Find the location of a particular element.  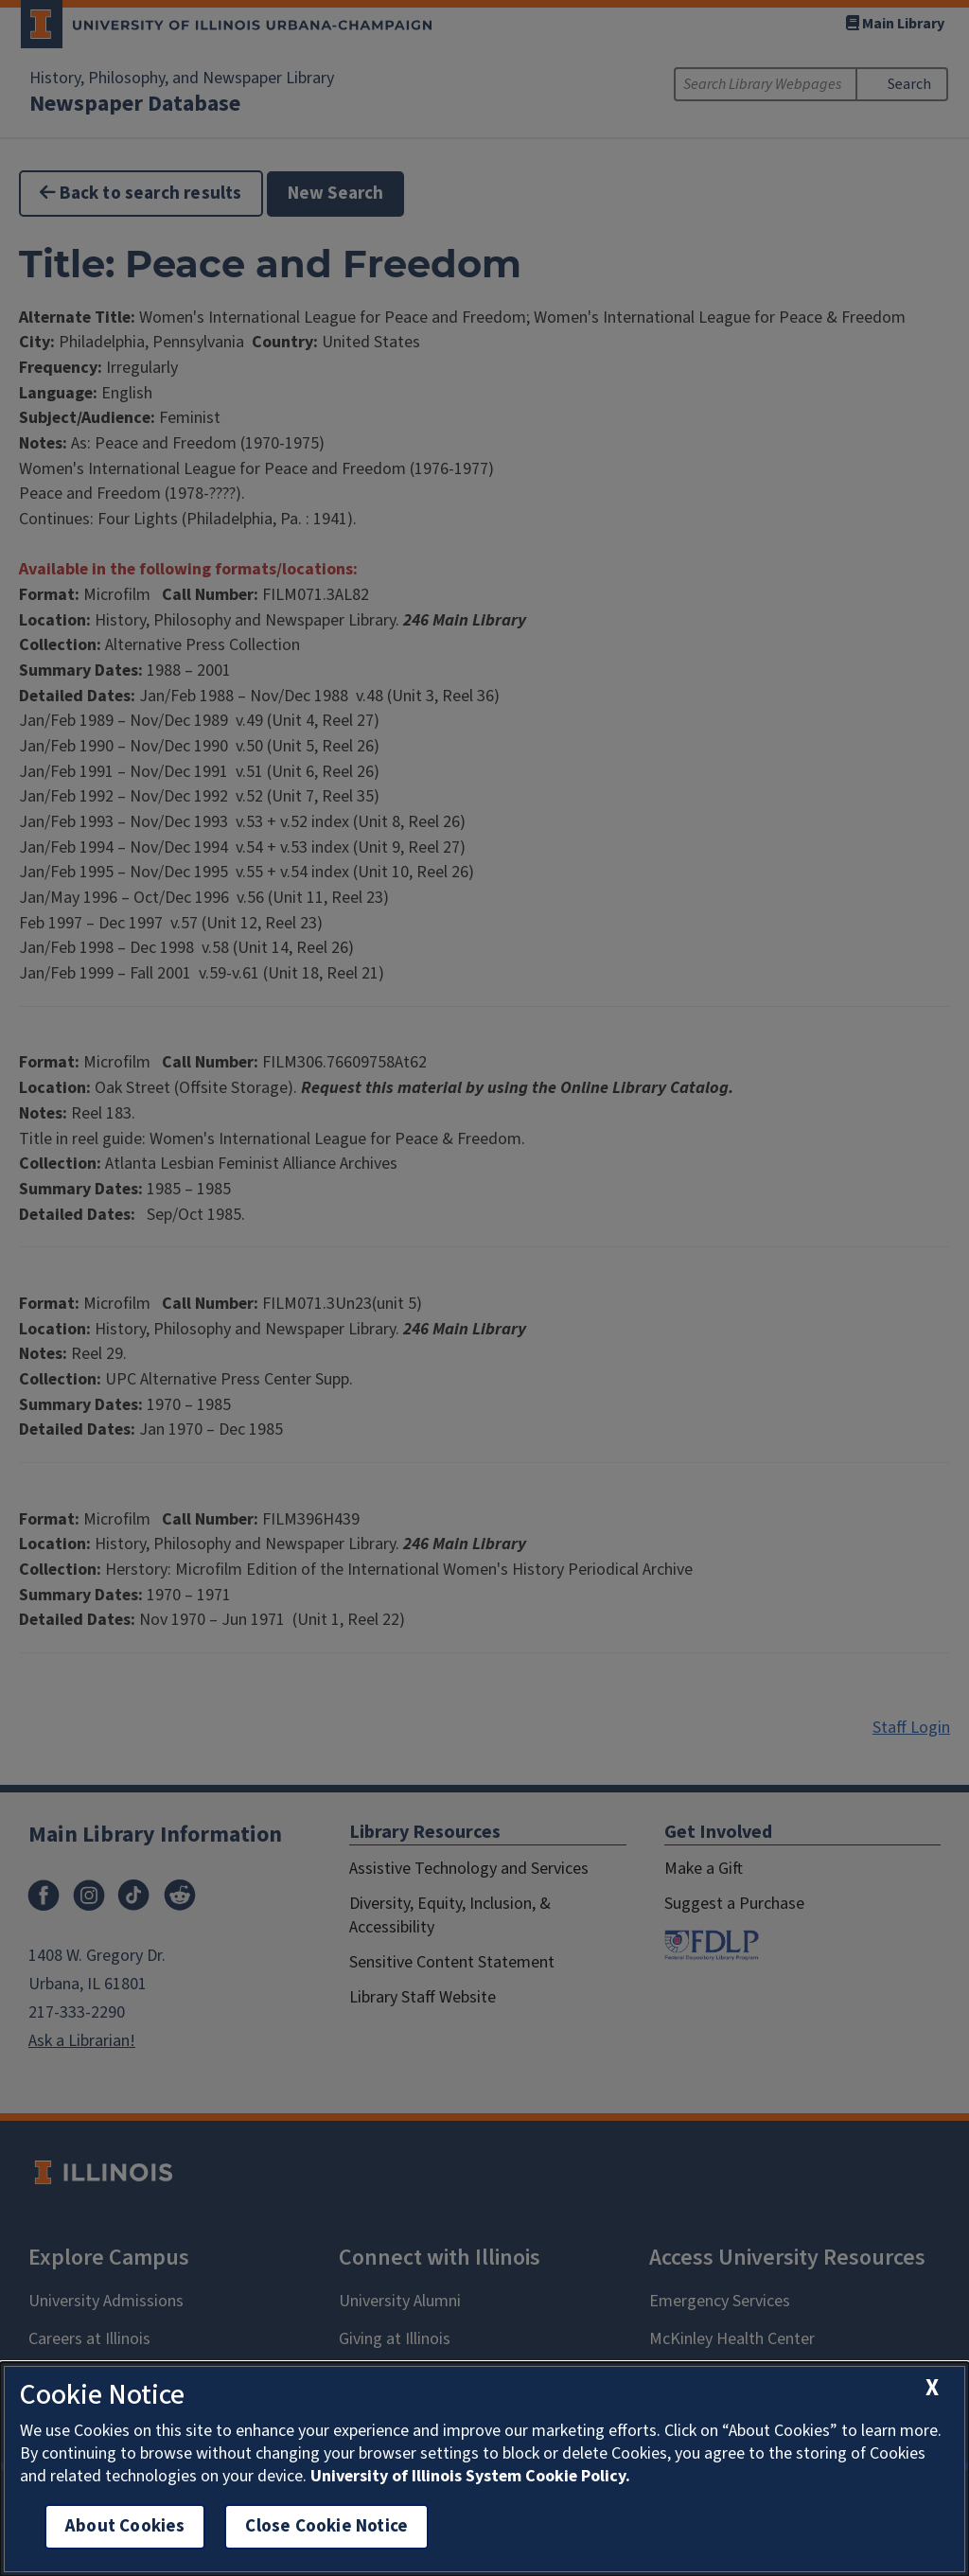

About Cookies is located at coordinates (125, 2526).